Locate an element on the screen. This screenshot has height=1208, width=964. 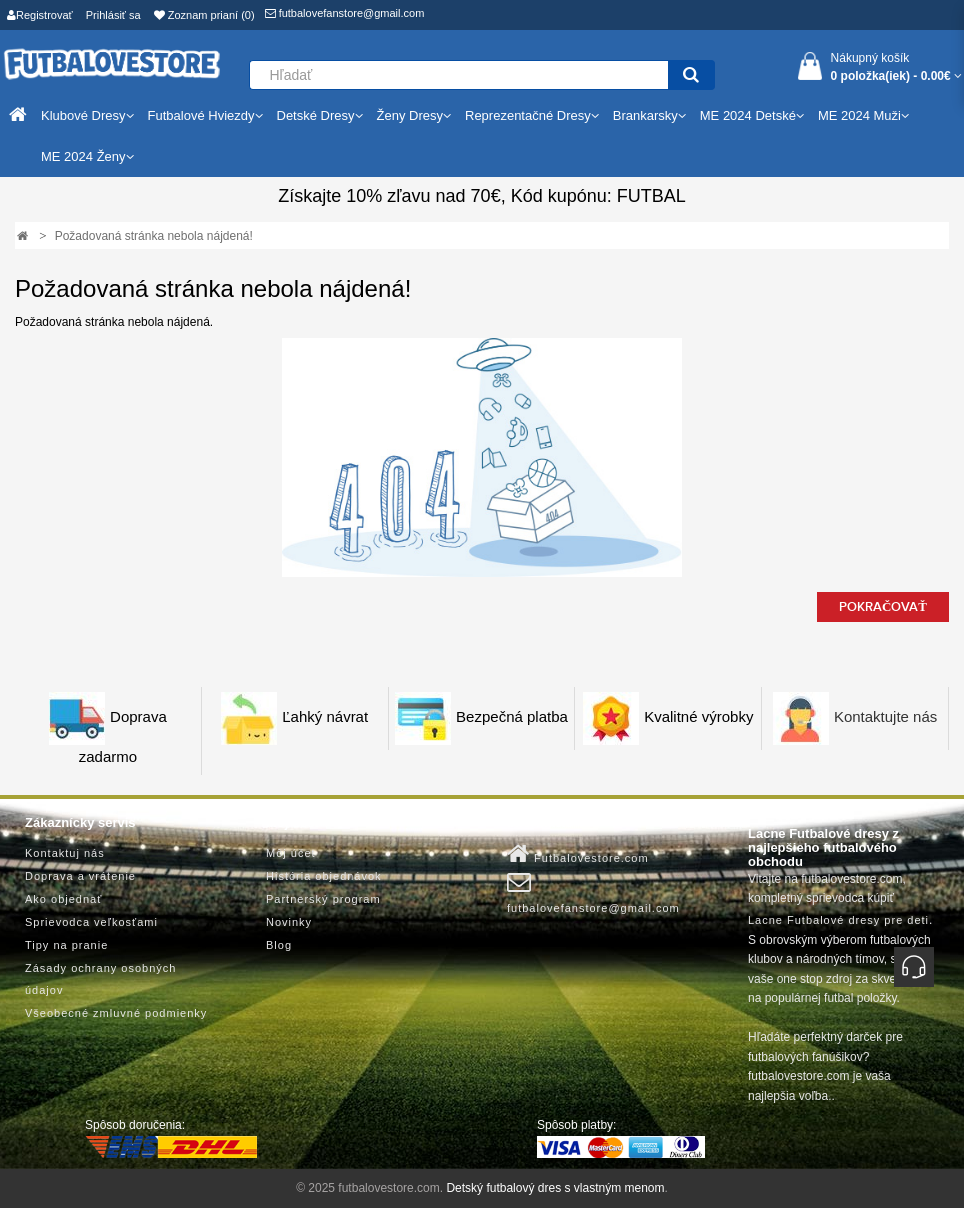
História objednávok is located at coordinates (324, 876).